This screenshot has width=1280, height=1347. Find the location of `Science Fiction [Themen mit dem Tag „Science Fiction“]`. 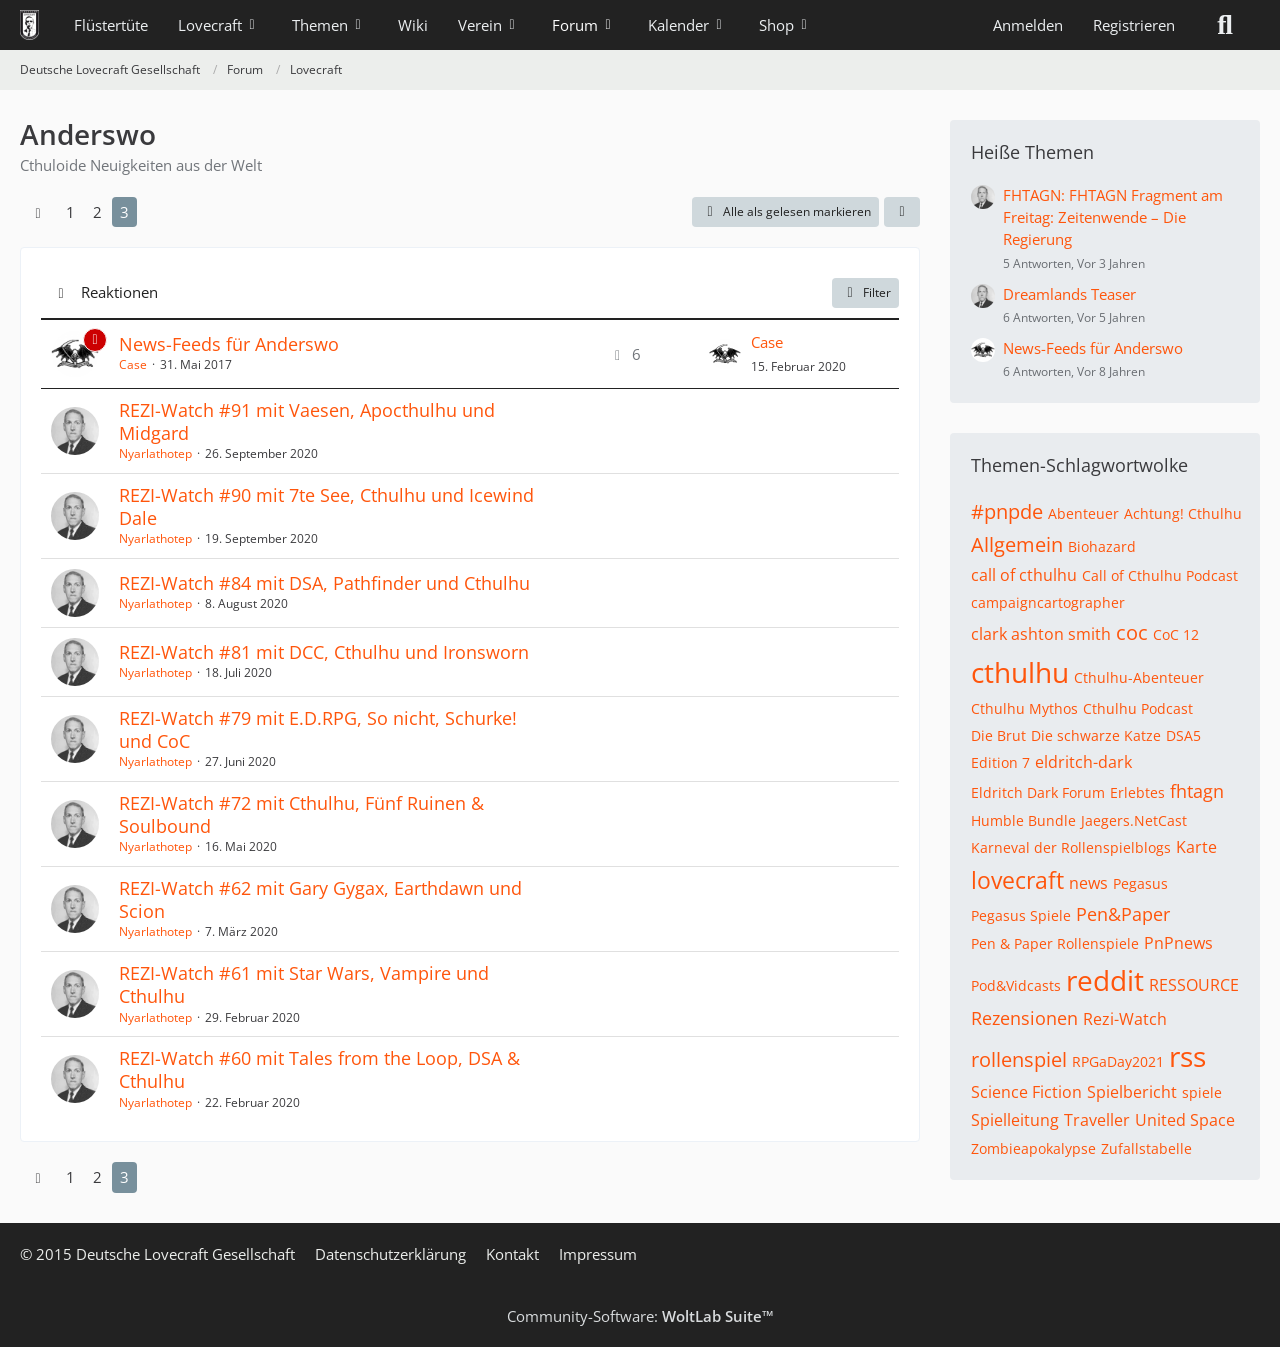

Science Fiction [Themen mit dem Tag „Science Fiction“] is located at coordinates (1026, 1092).